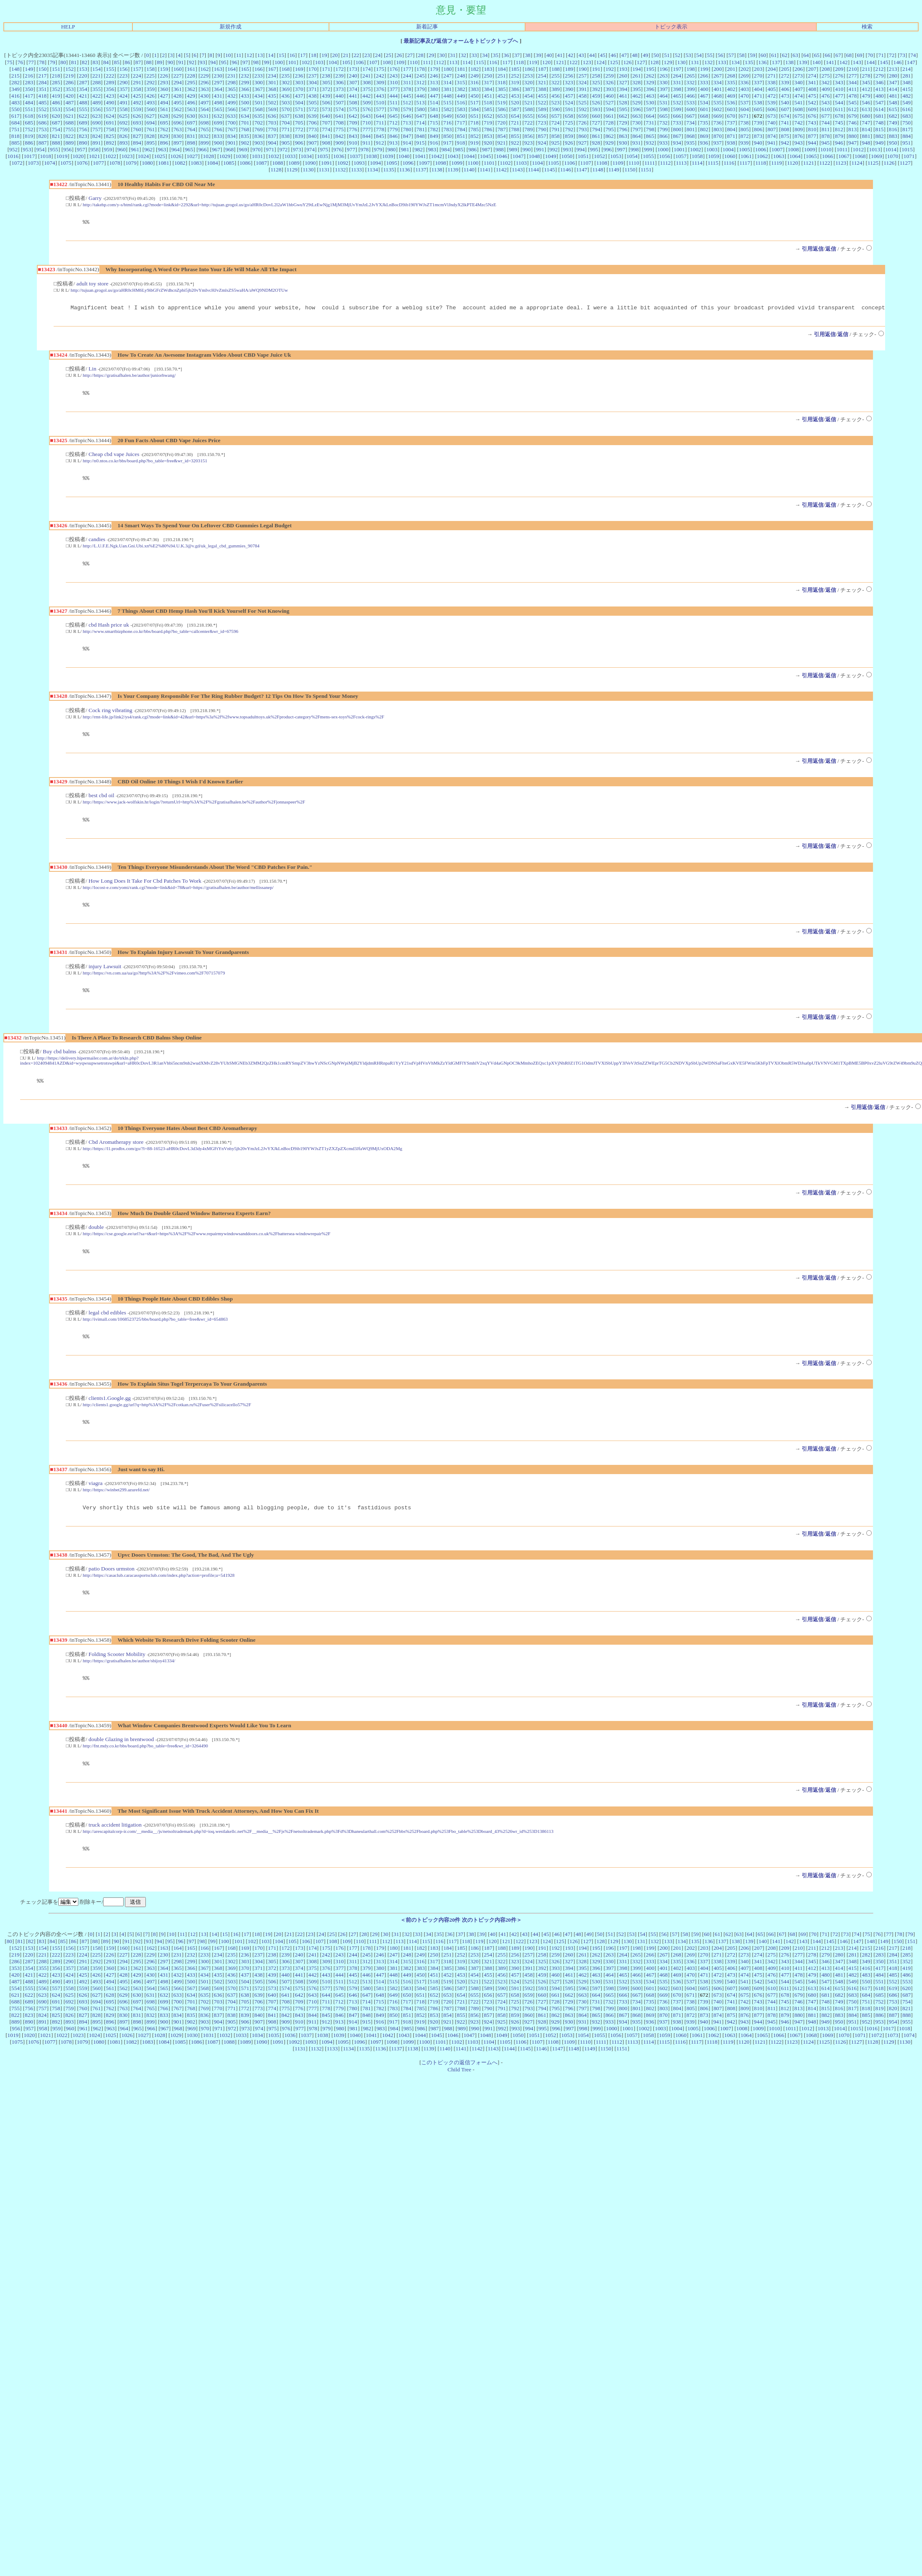 This screenshot has height=2576, width=922. I want to click on 692, so click(123, 122).